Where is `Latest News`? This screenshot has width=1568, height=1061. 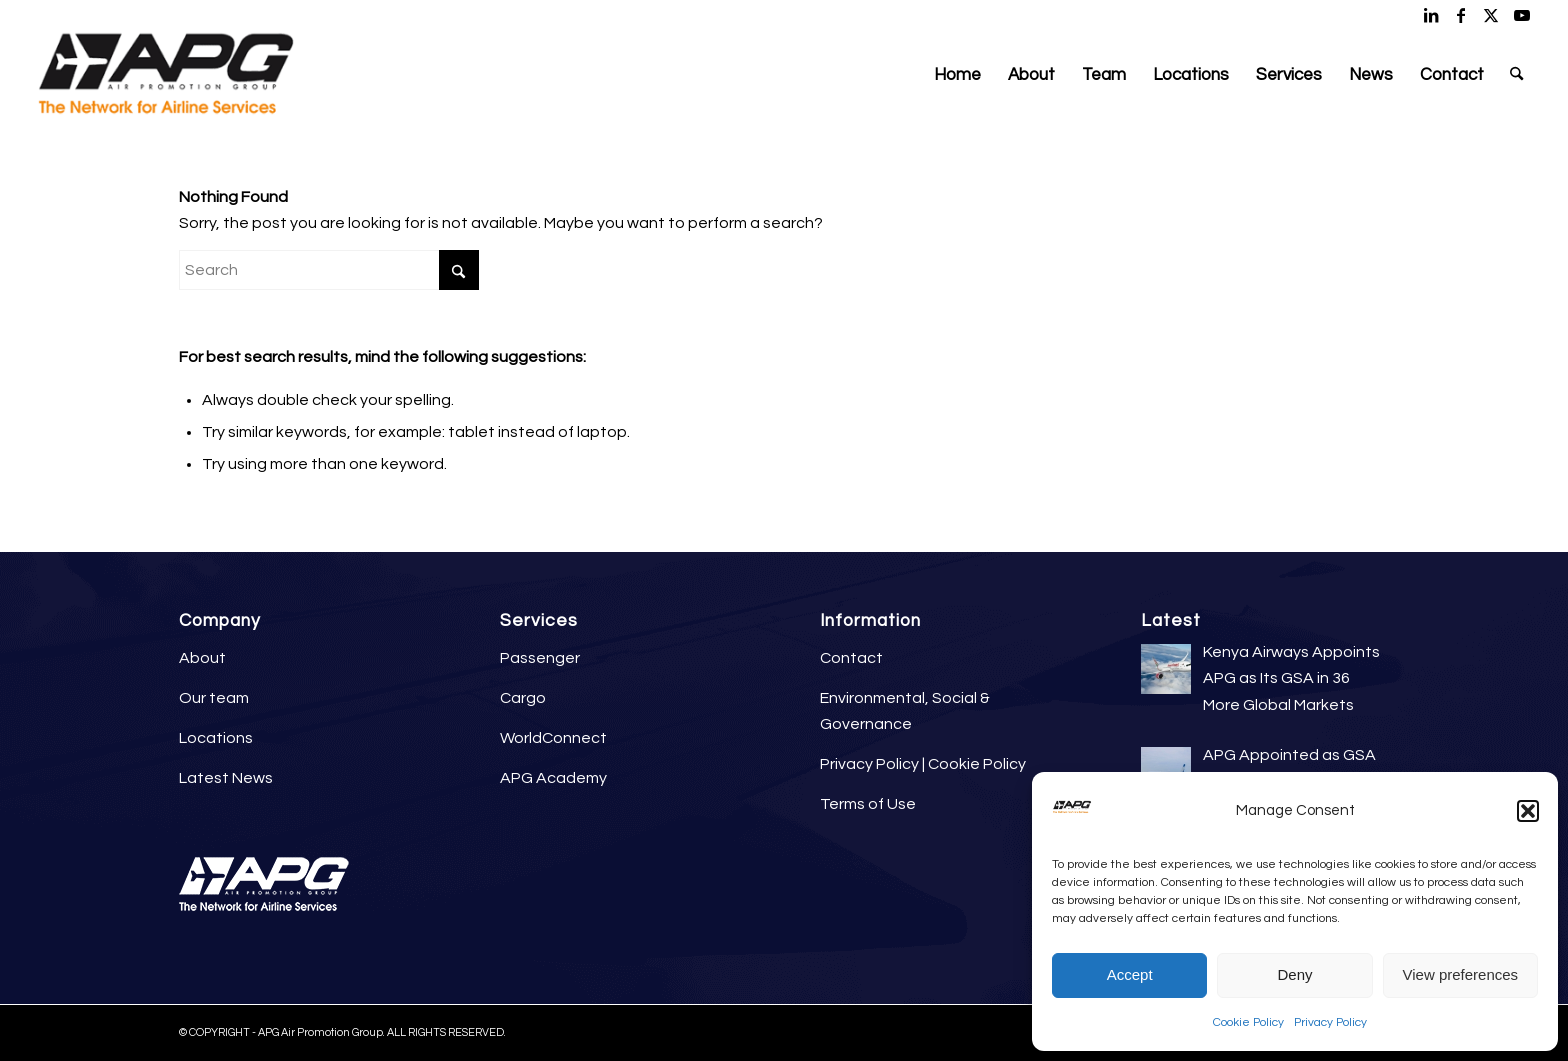 Latest News is located at coordinates (226, 778).